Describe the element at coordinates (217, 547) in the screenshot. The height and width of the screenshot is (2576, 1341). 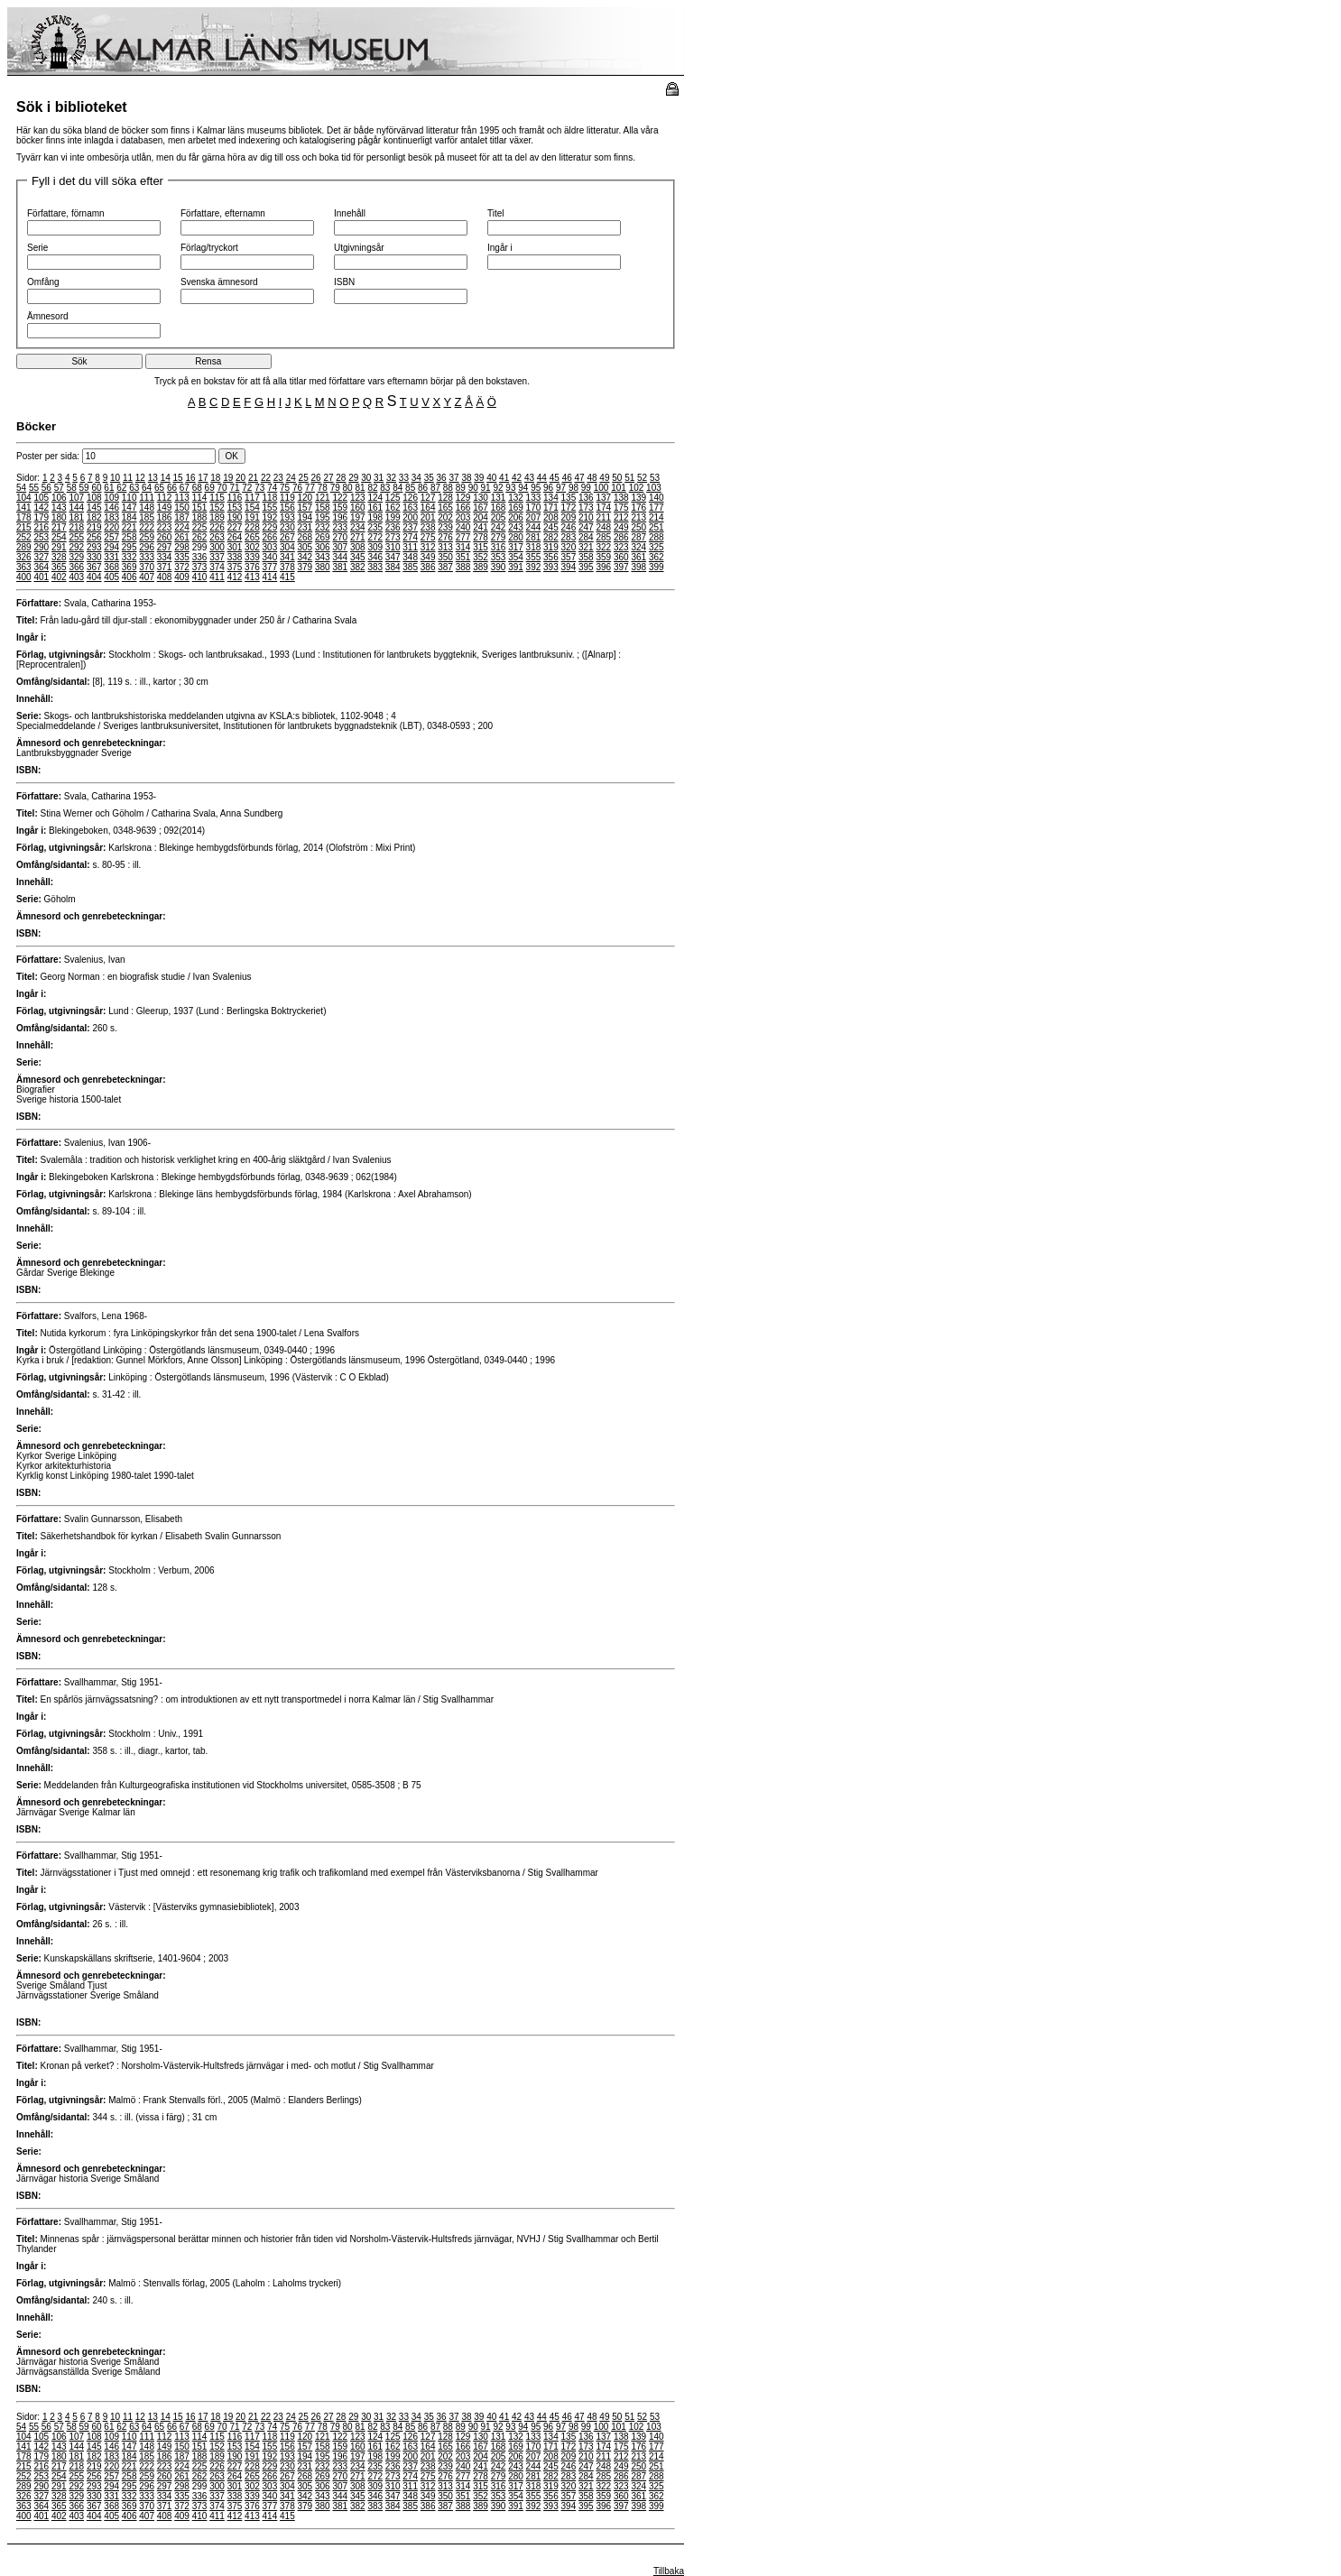
I see `300` at that location.